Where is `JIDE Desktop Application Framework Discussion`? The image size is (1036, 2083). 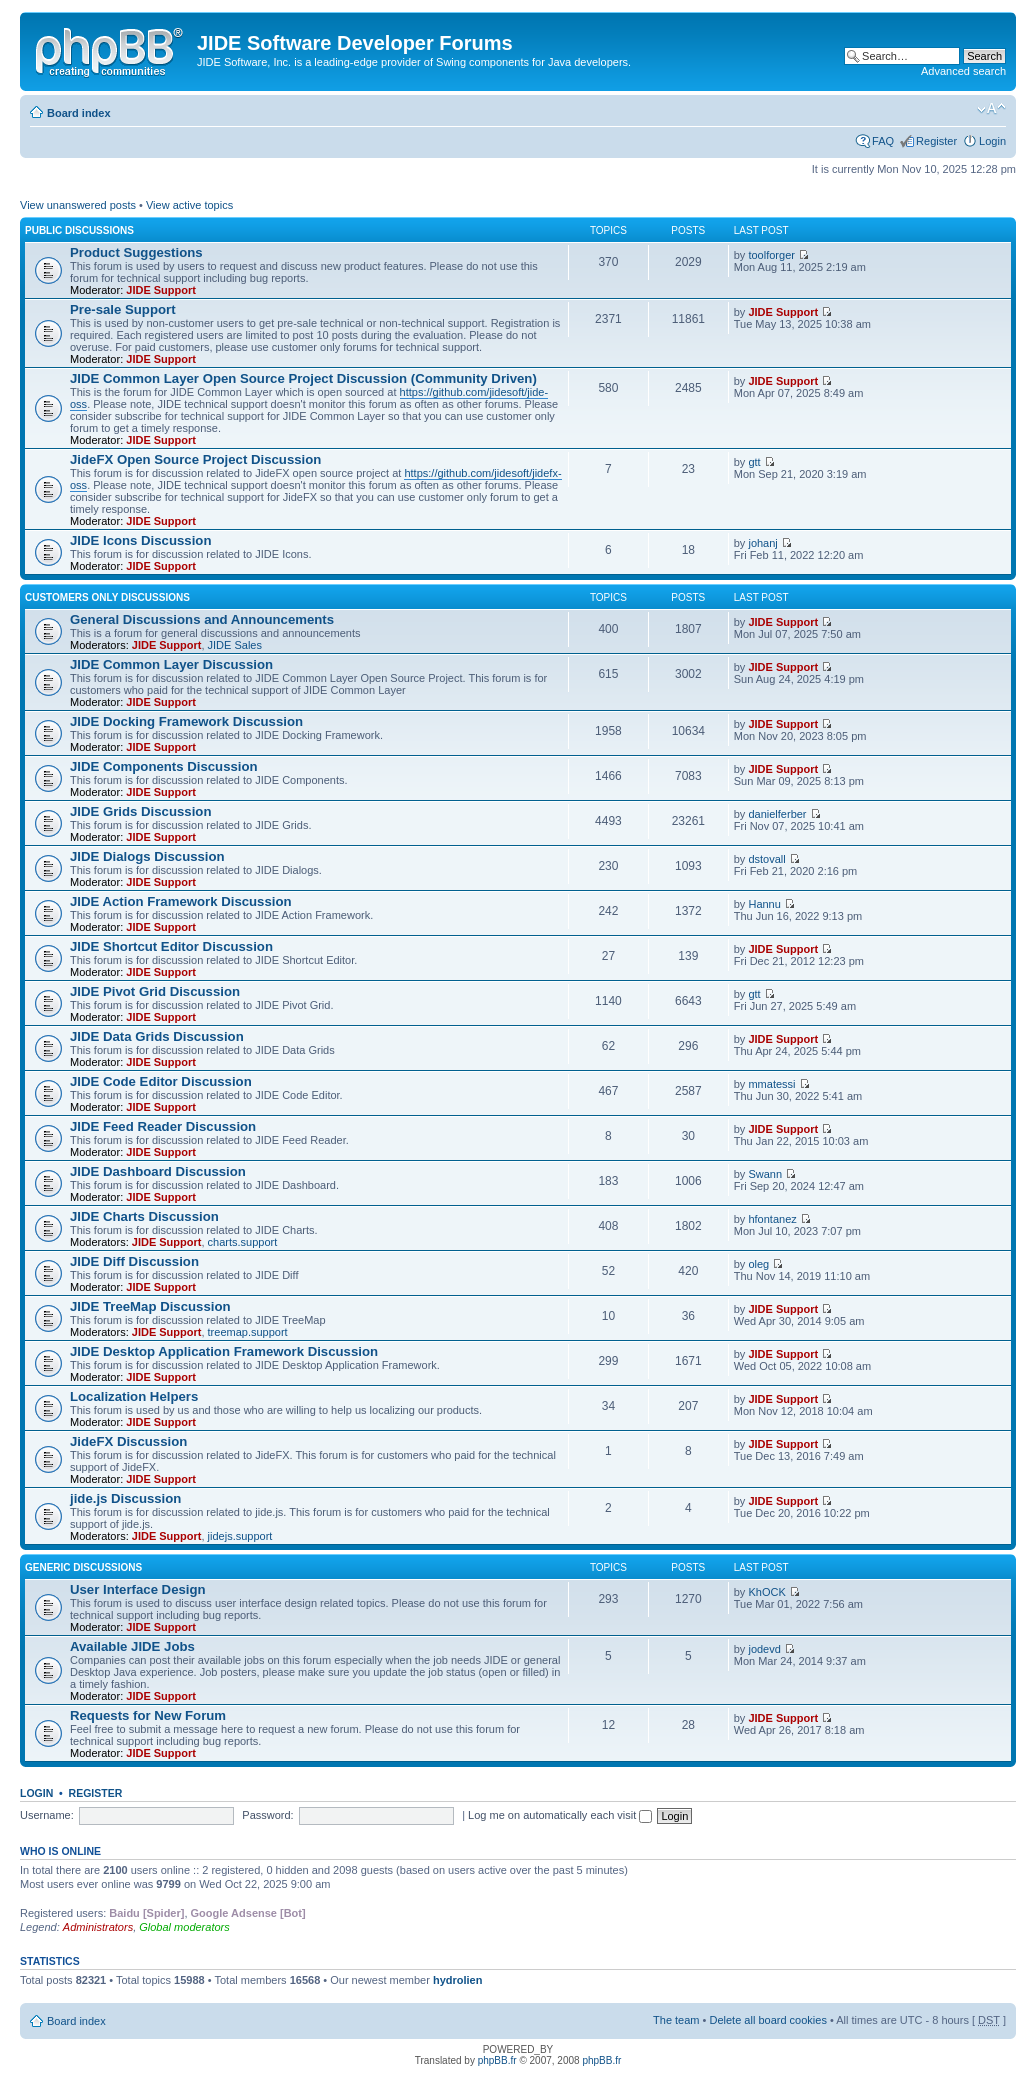 JIDE Desktop Application Framework Discussion is located at coordinates (224, 1351).